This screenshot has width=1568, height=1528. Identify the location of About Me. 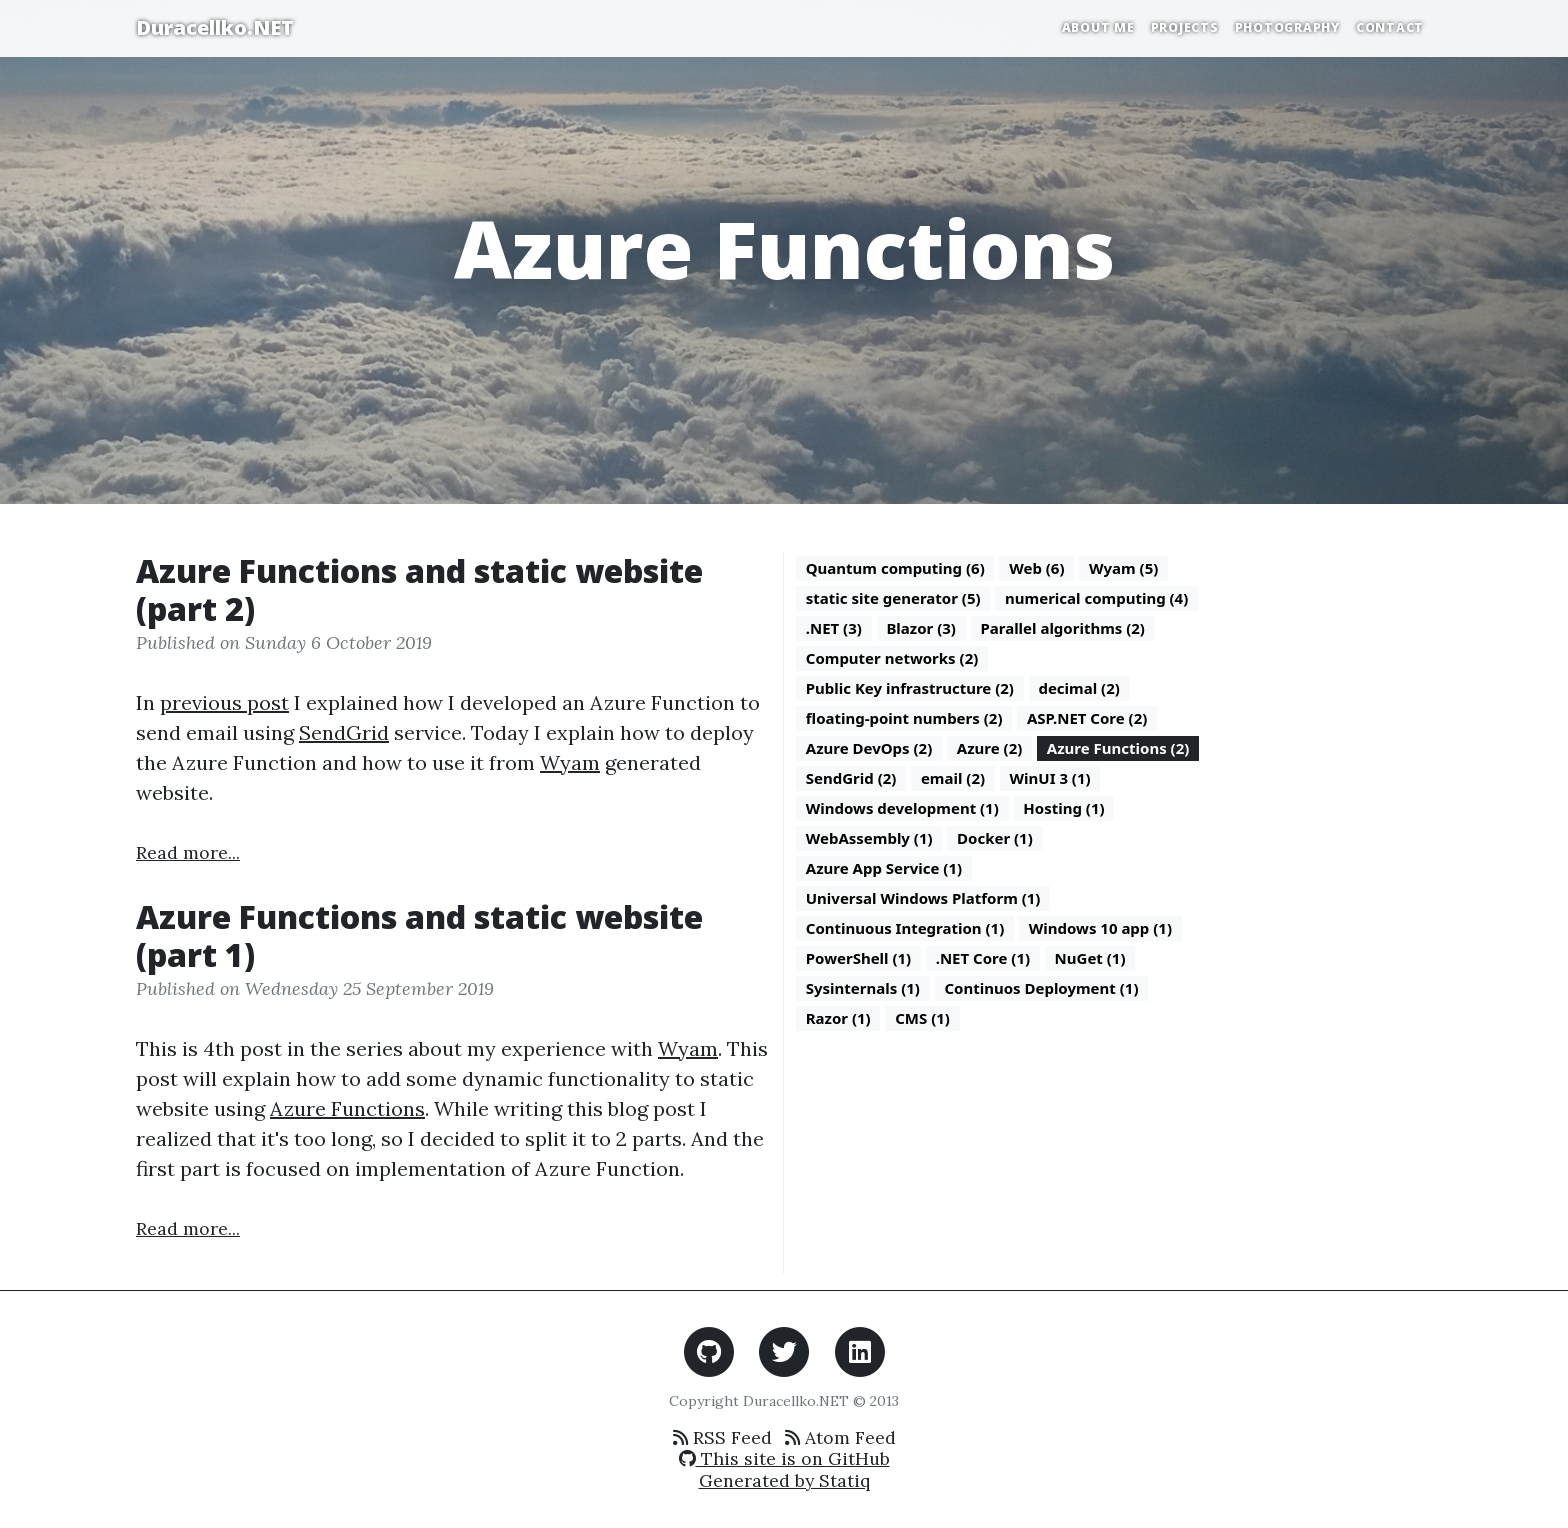
(1098, 27).